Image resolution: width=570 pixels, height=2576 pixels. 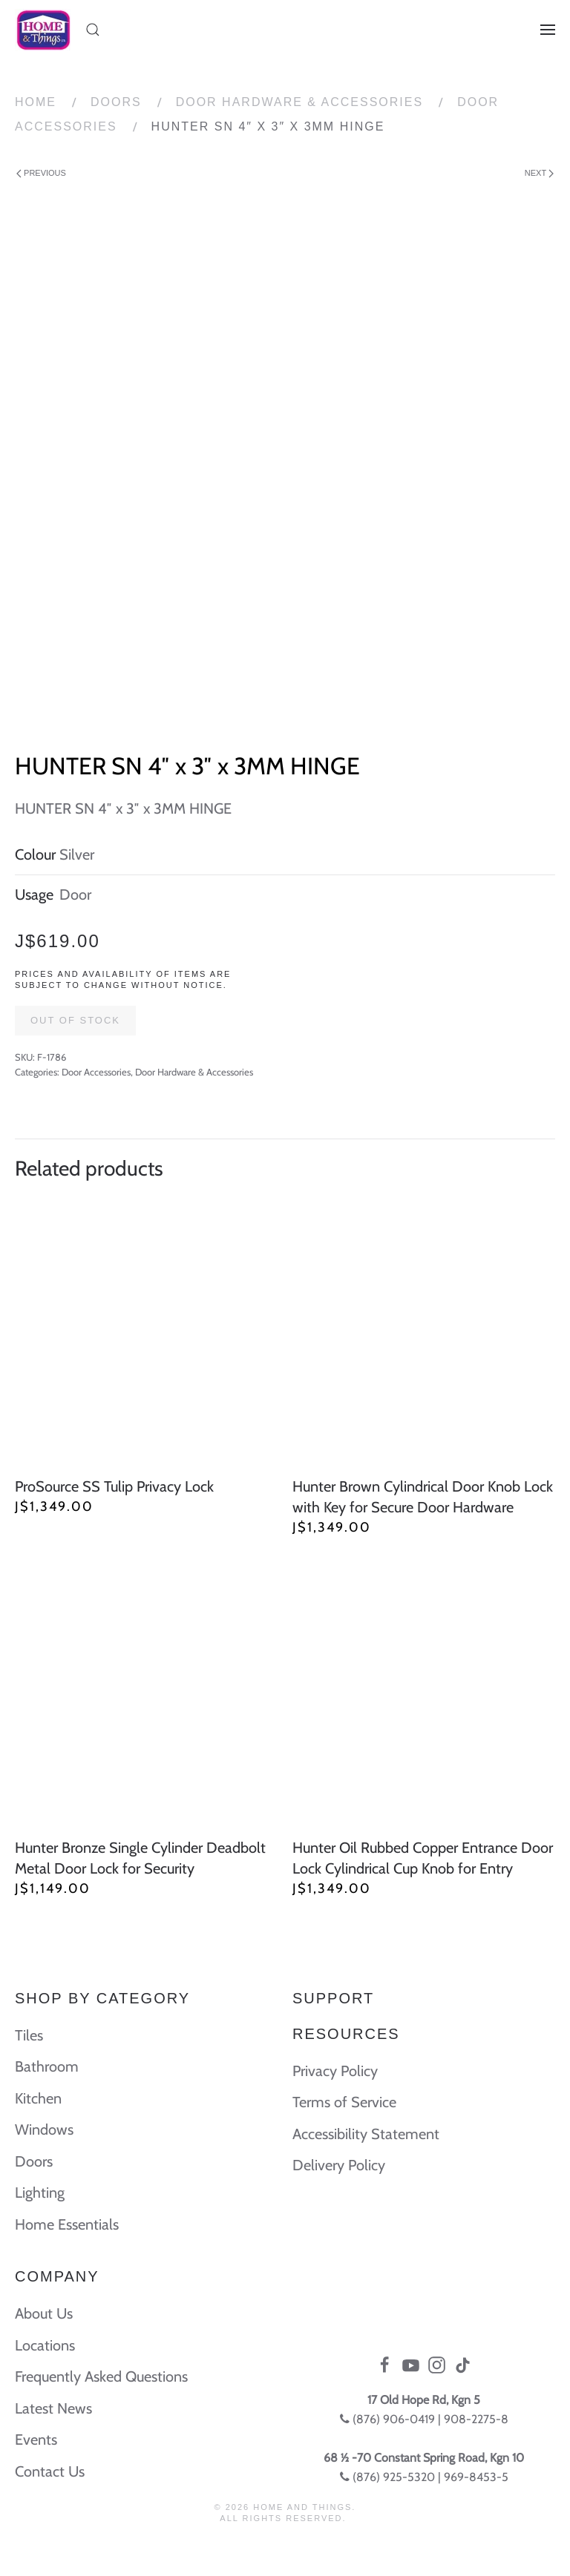 I want to click on [Open Menu], so click(x=547, y=29).